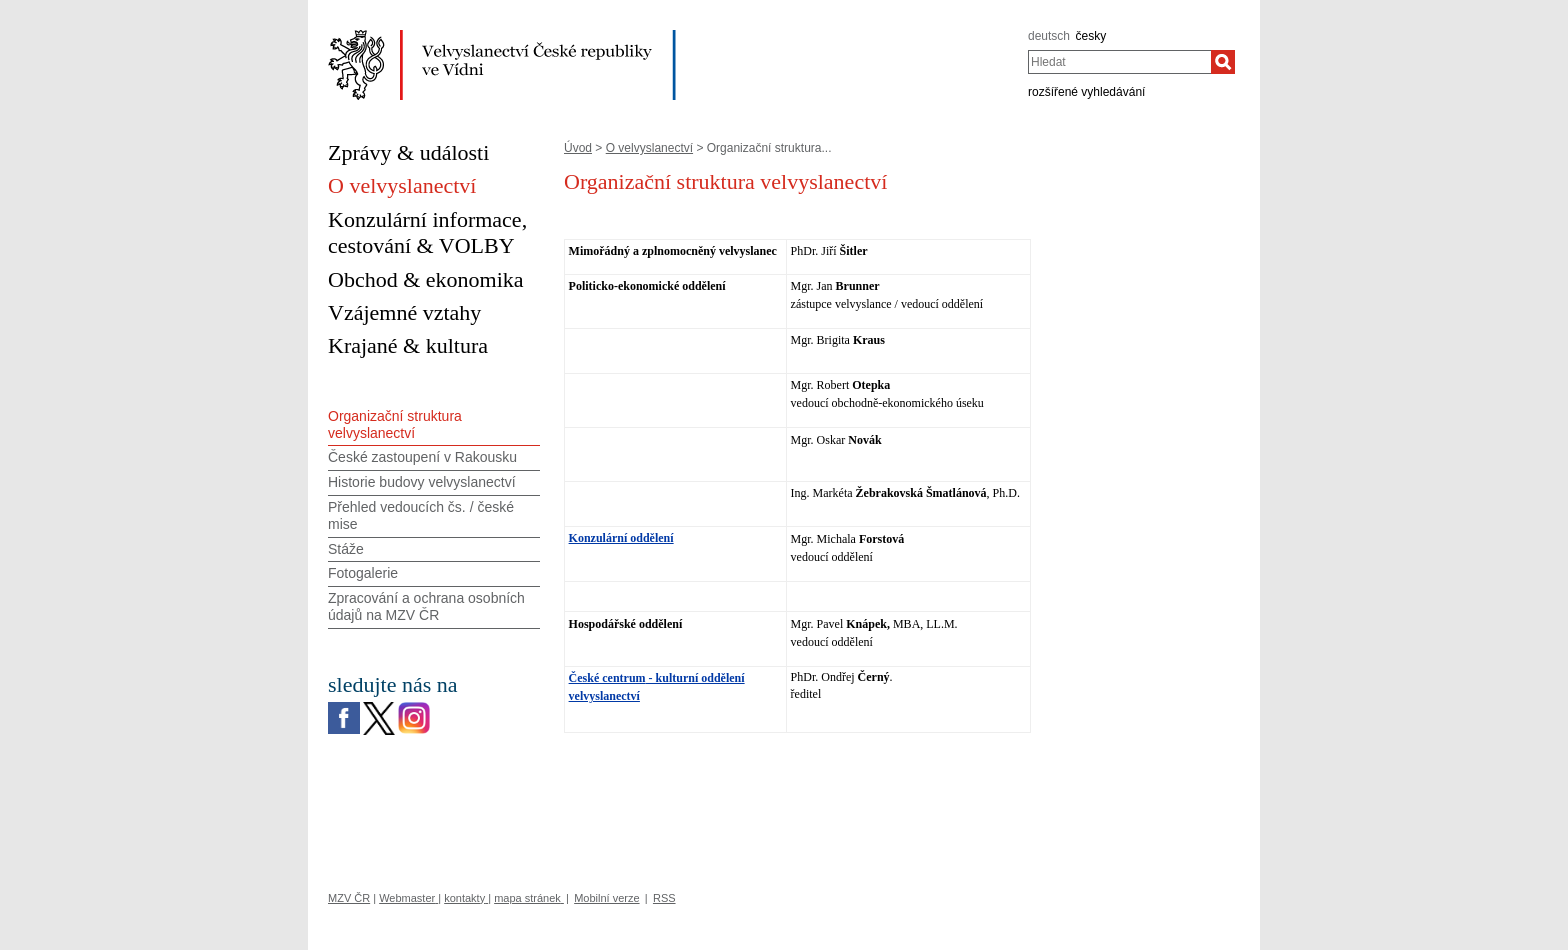 This screenshot has height=950, width=1568. I want to click on Konzulární oddělení, so click(621, 538).